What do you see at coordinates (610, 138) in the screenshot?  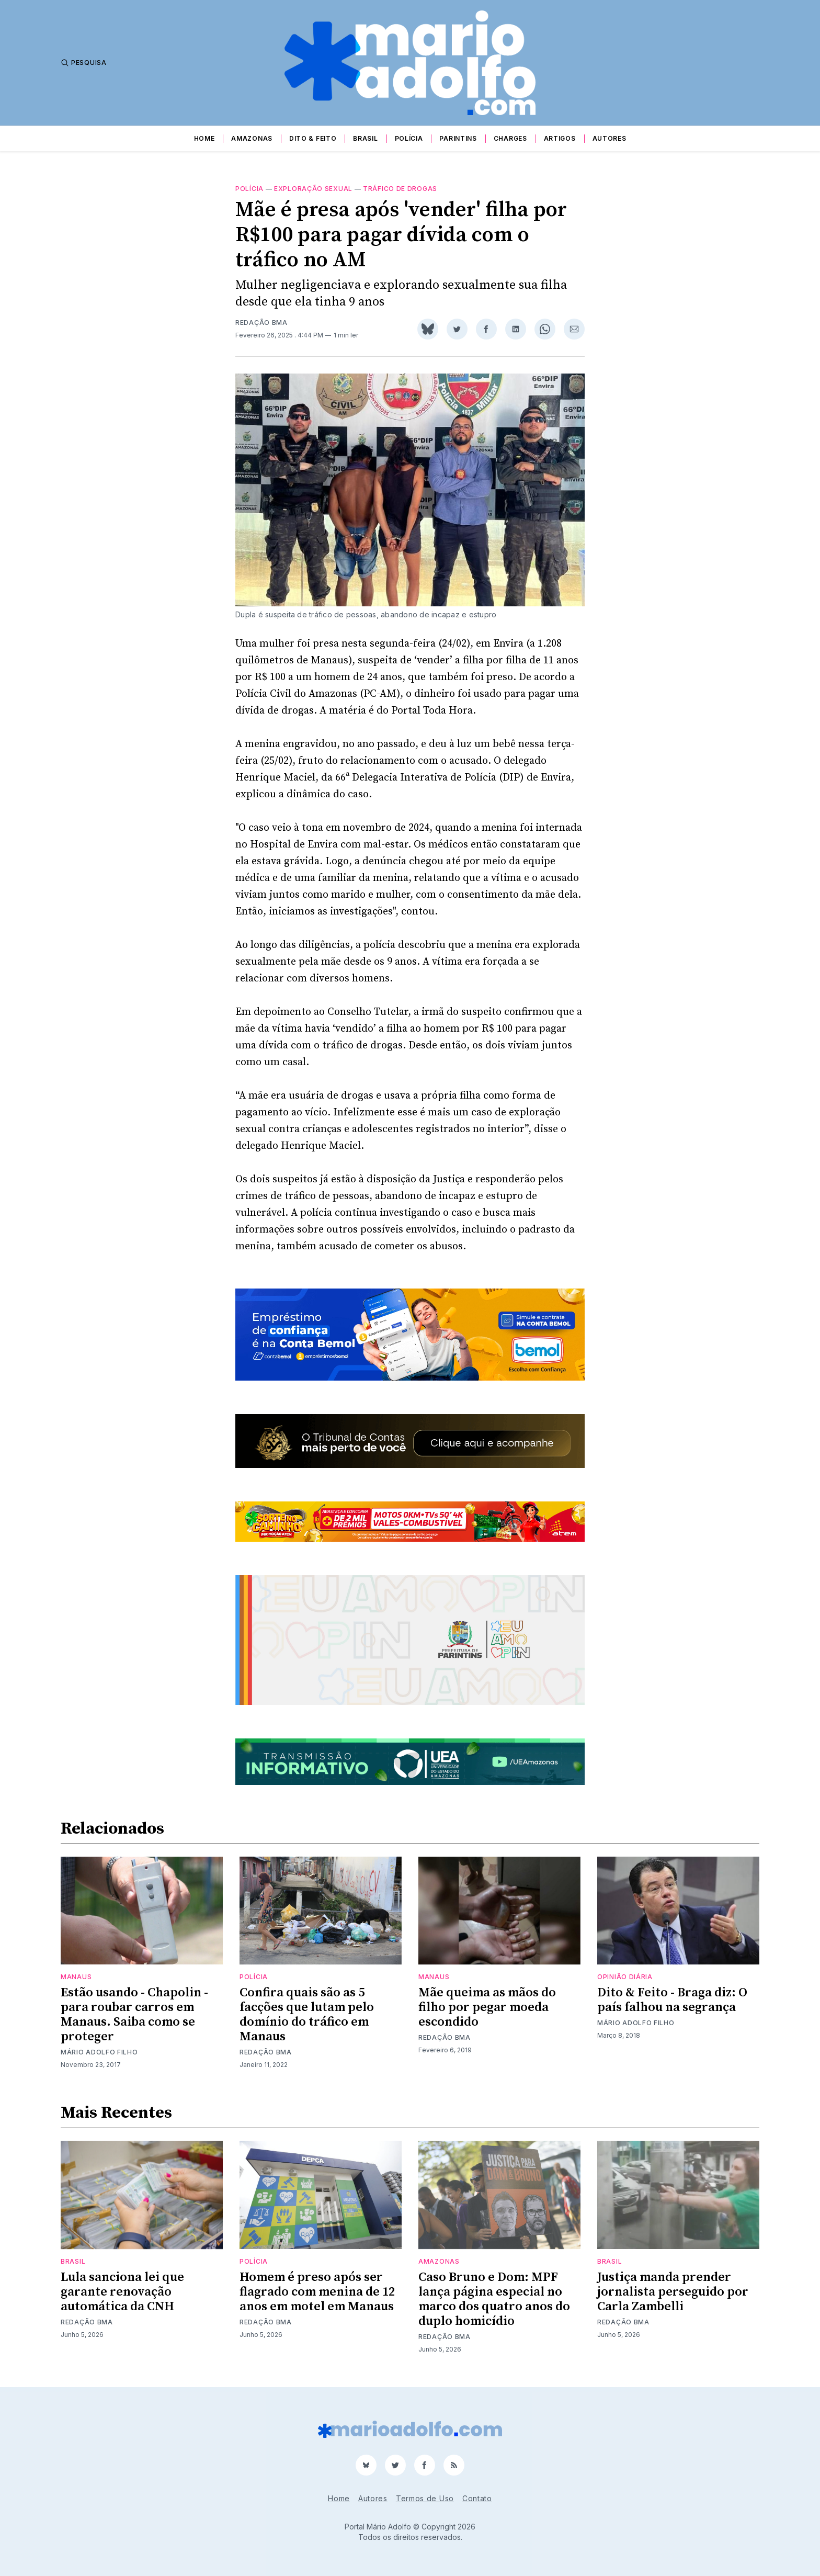 I see `Autores` at bounding box center [610, 138].